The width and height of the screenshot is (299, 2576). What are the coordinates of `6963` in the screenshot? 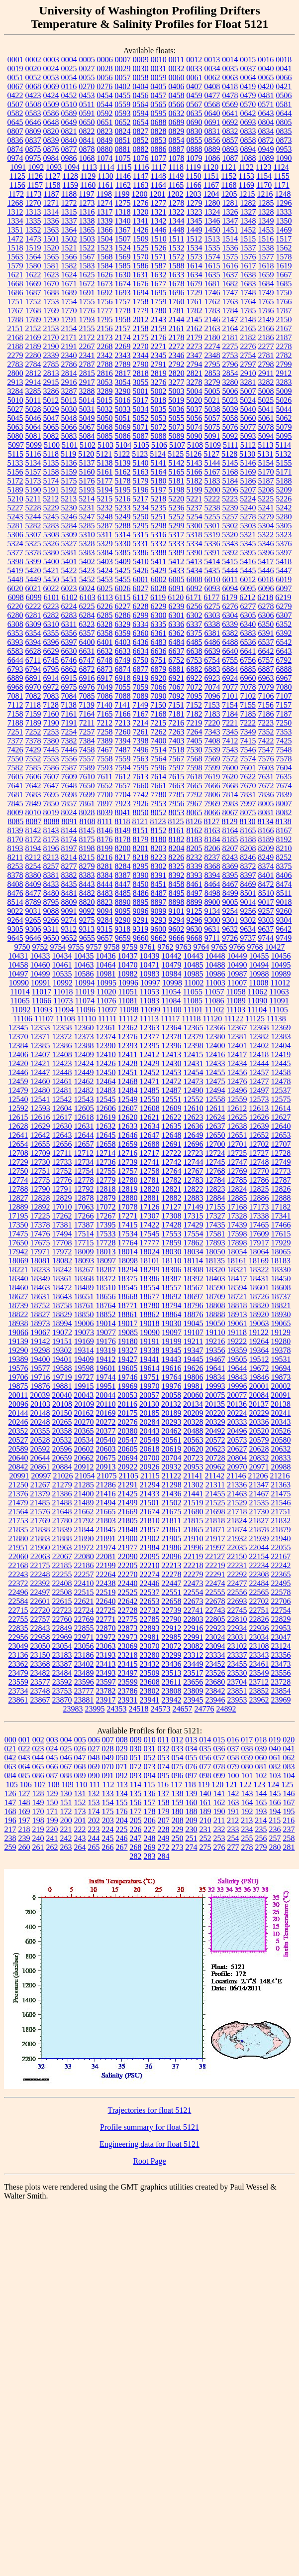 It's located at (266, 678).